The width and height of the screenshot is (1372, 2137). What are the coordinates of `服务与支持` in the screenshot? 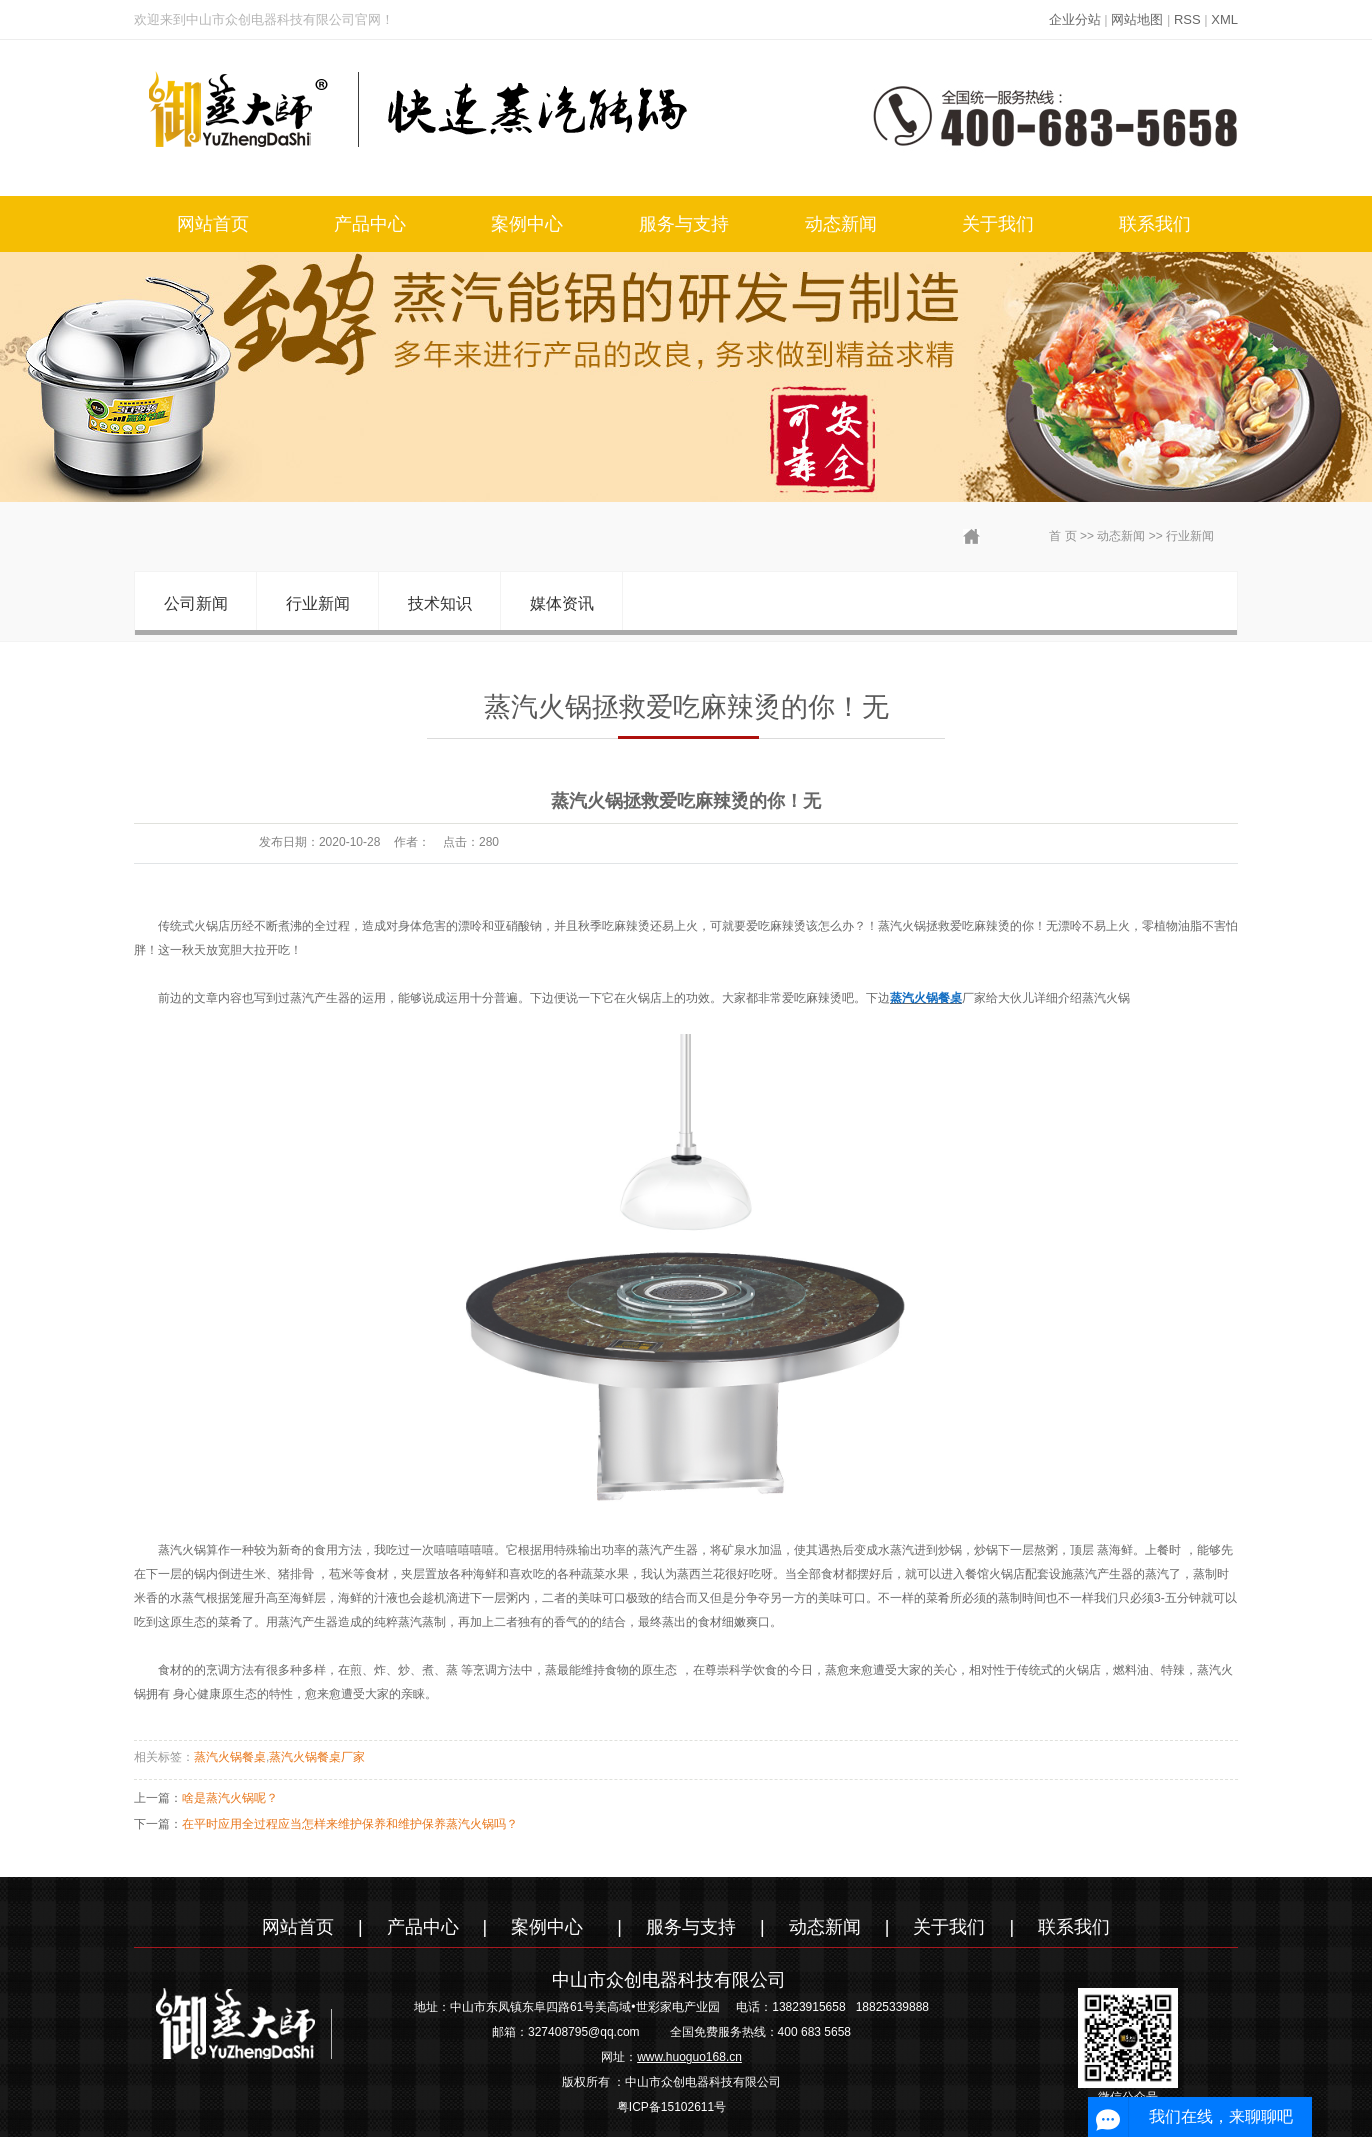 It's located at (684, 224).